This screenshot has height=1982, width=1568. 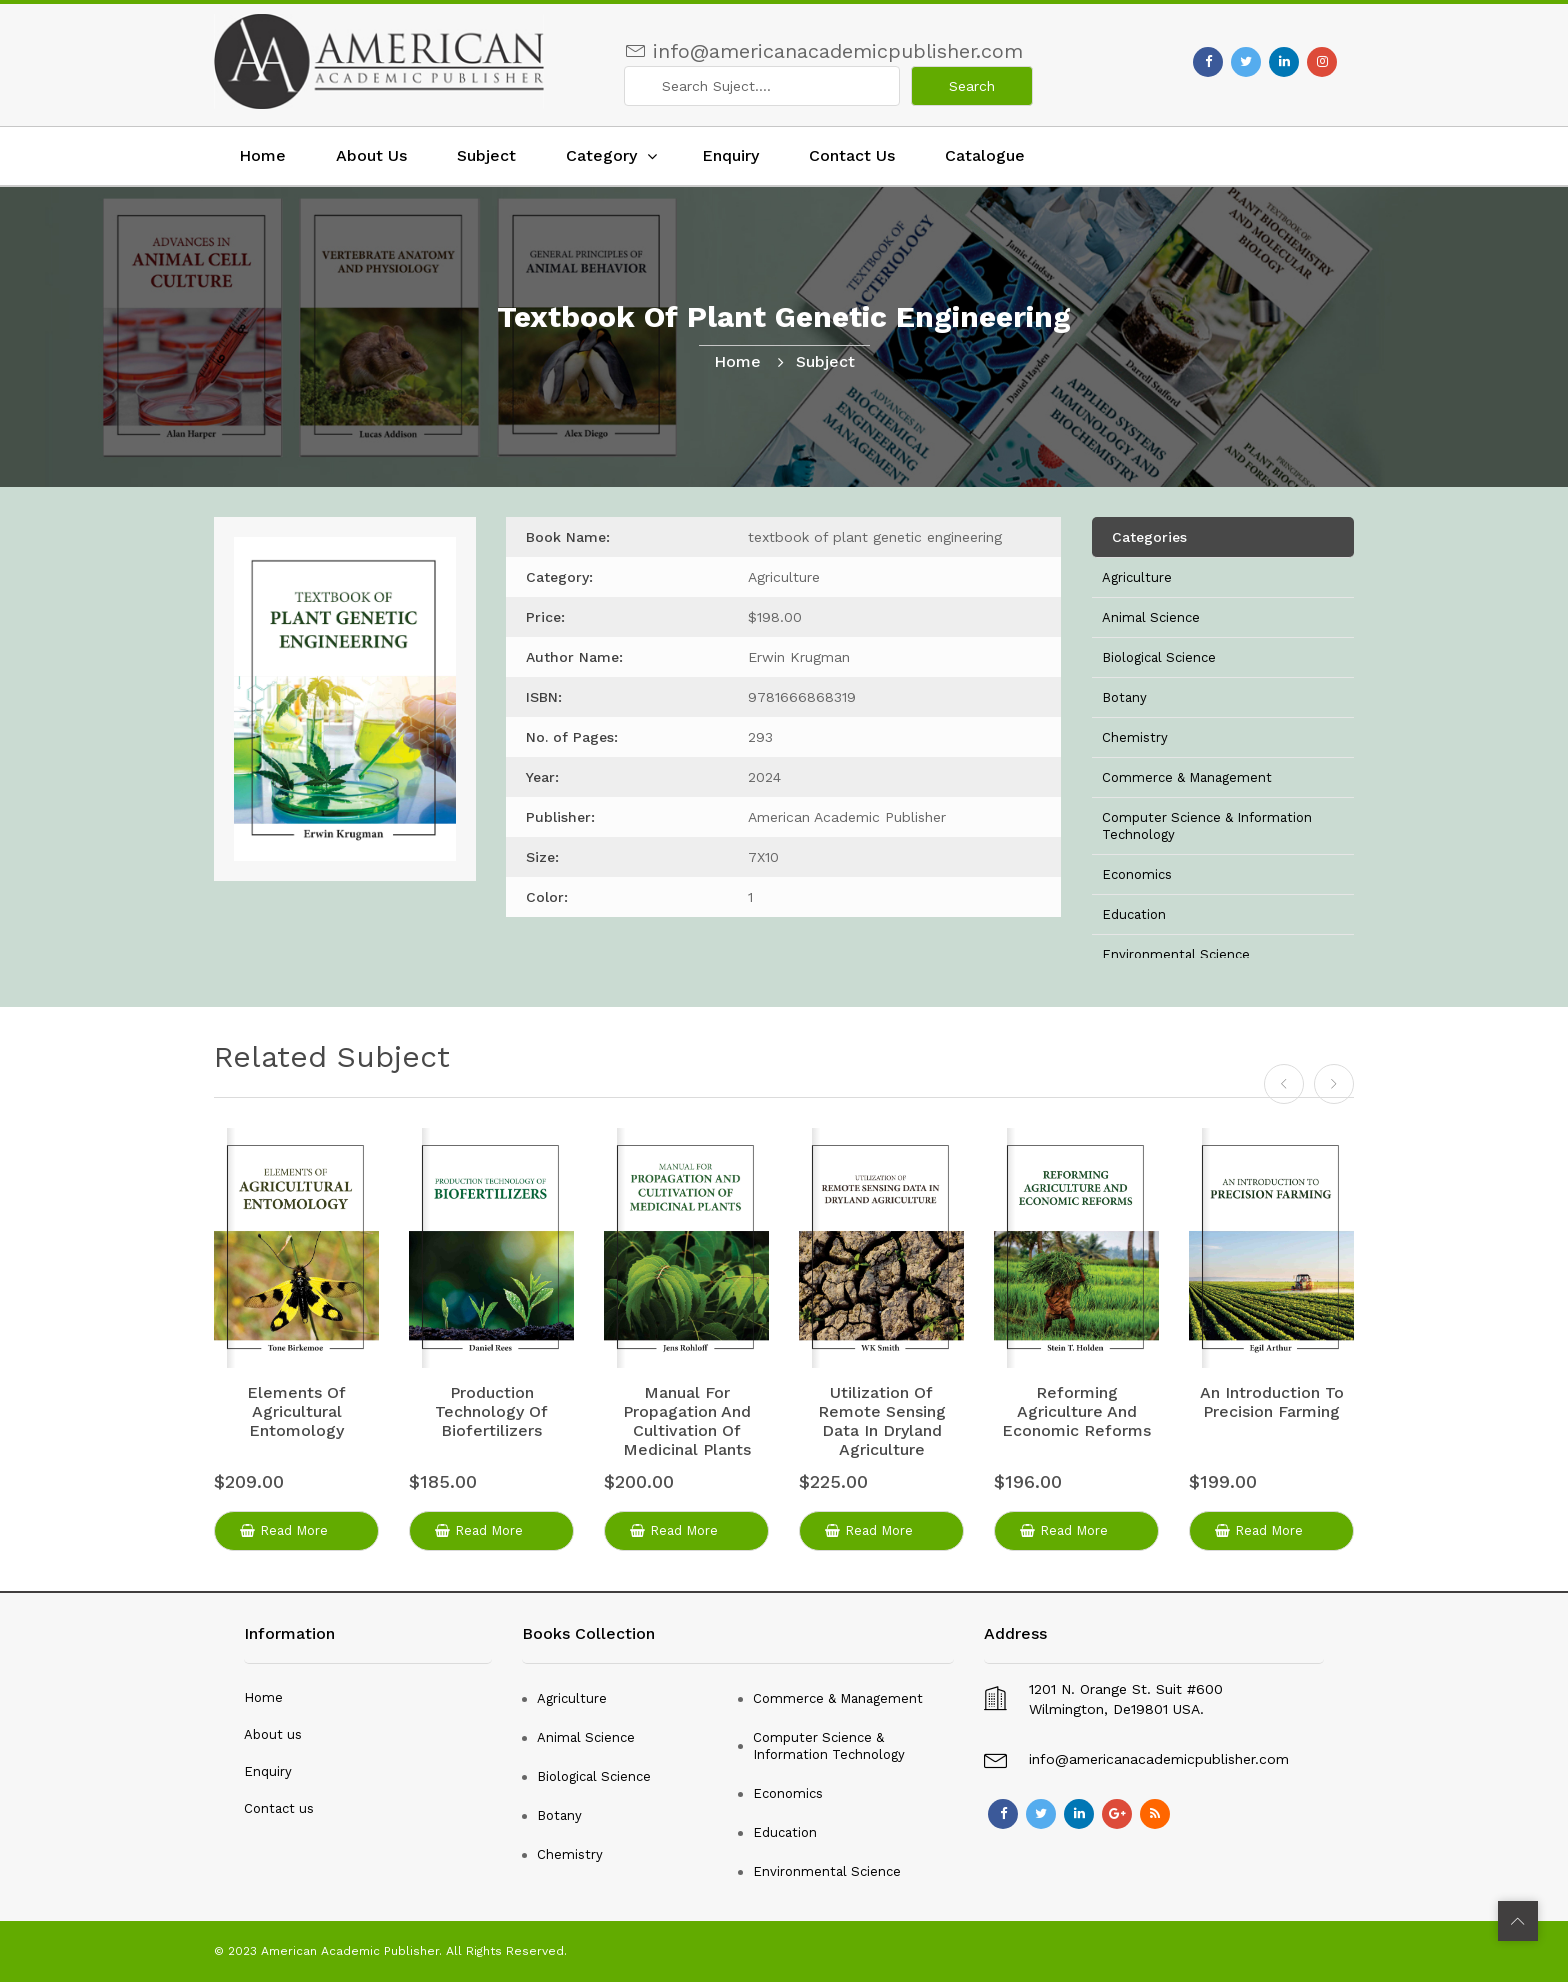 I want to click on About Us, so click(x=371, y=155).